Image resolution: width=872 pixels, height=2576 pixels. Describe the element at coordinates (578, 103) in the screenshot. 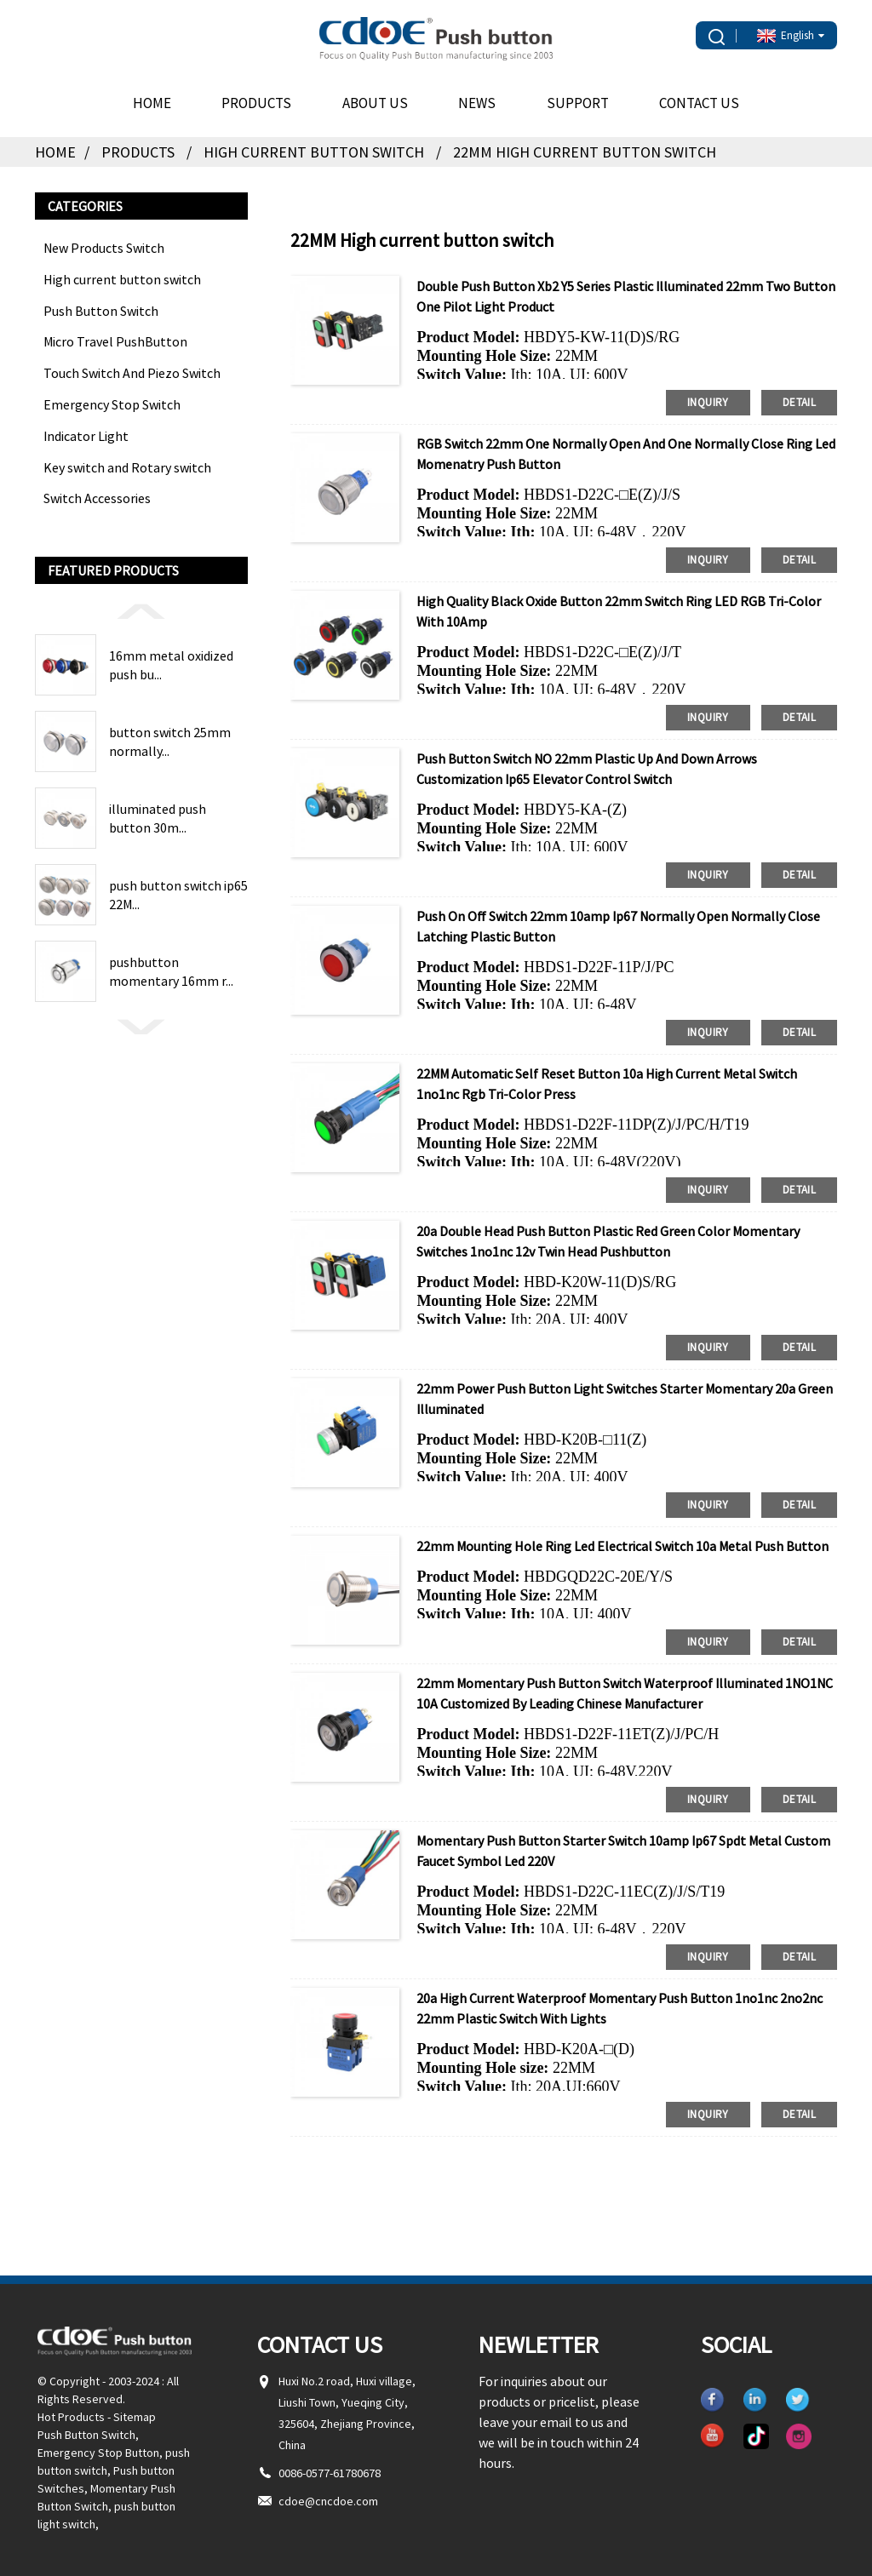

I see `Support` at that location.